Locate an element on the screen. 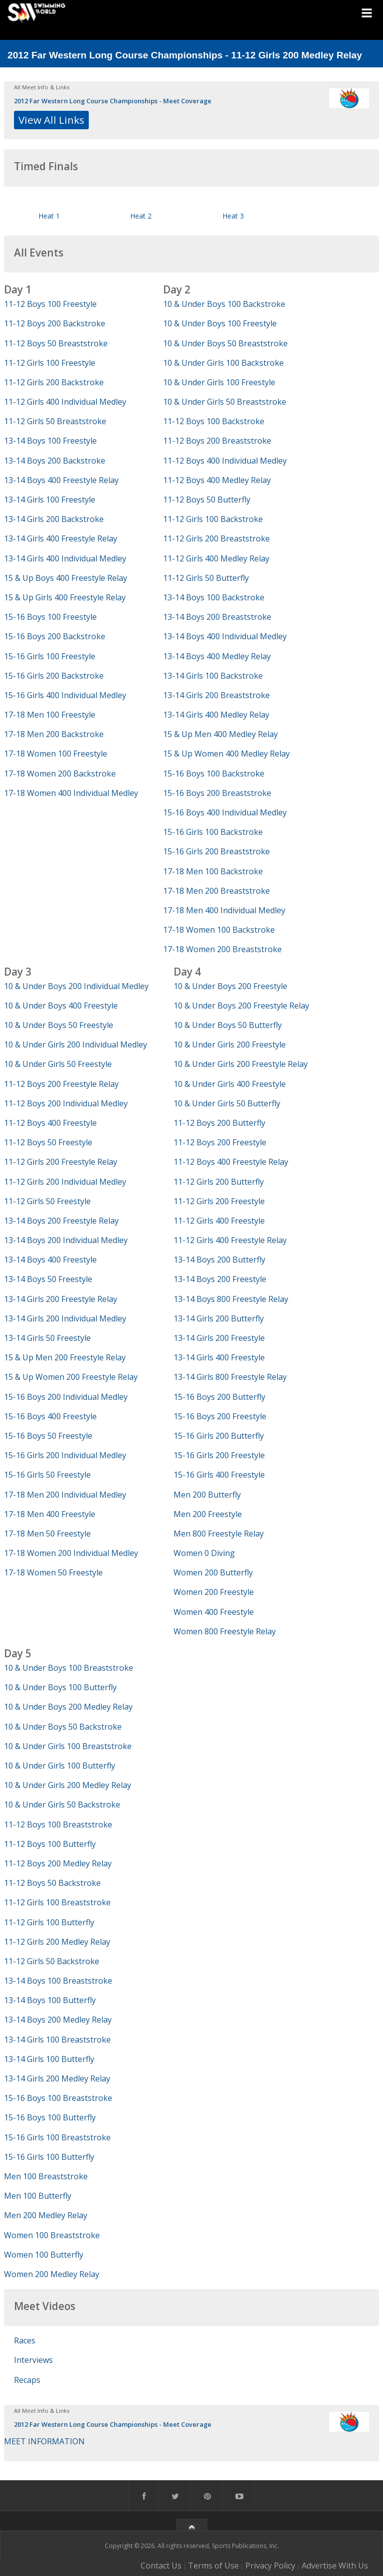 This screenshot has width=383, height=2576. 15-16 Boys 100 Backstroke is located at coordinates (213, 773).